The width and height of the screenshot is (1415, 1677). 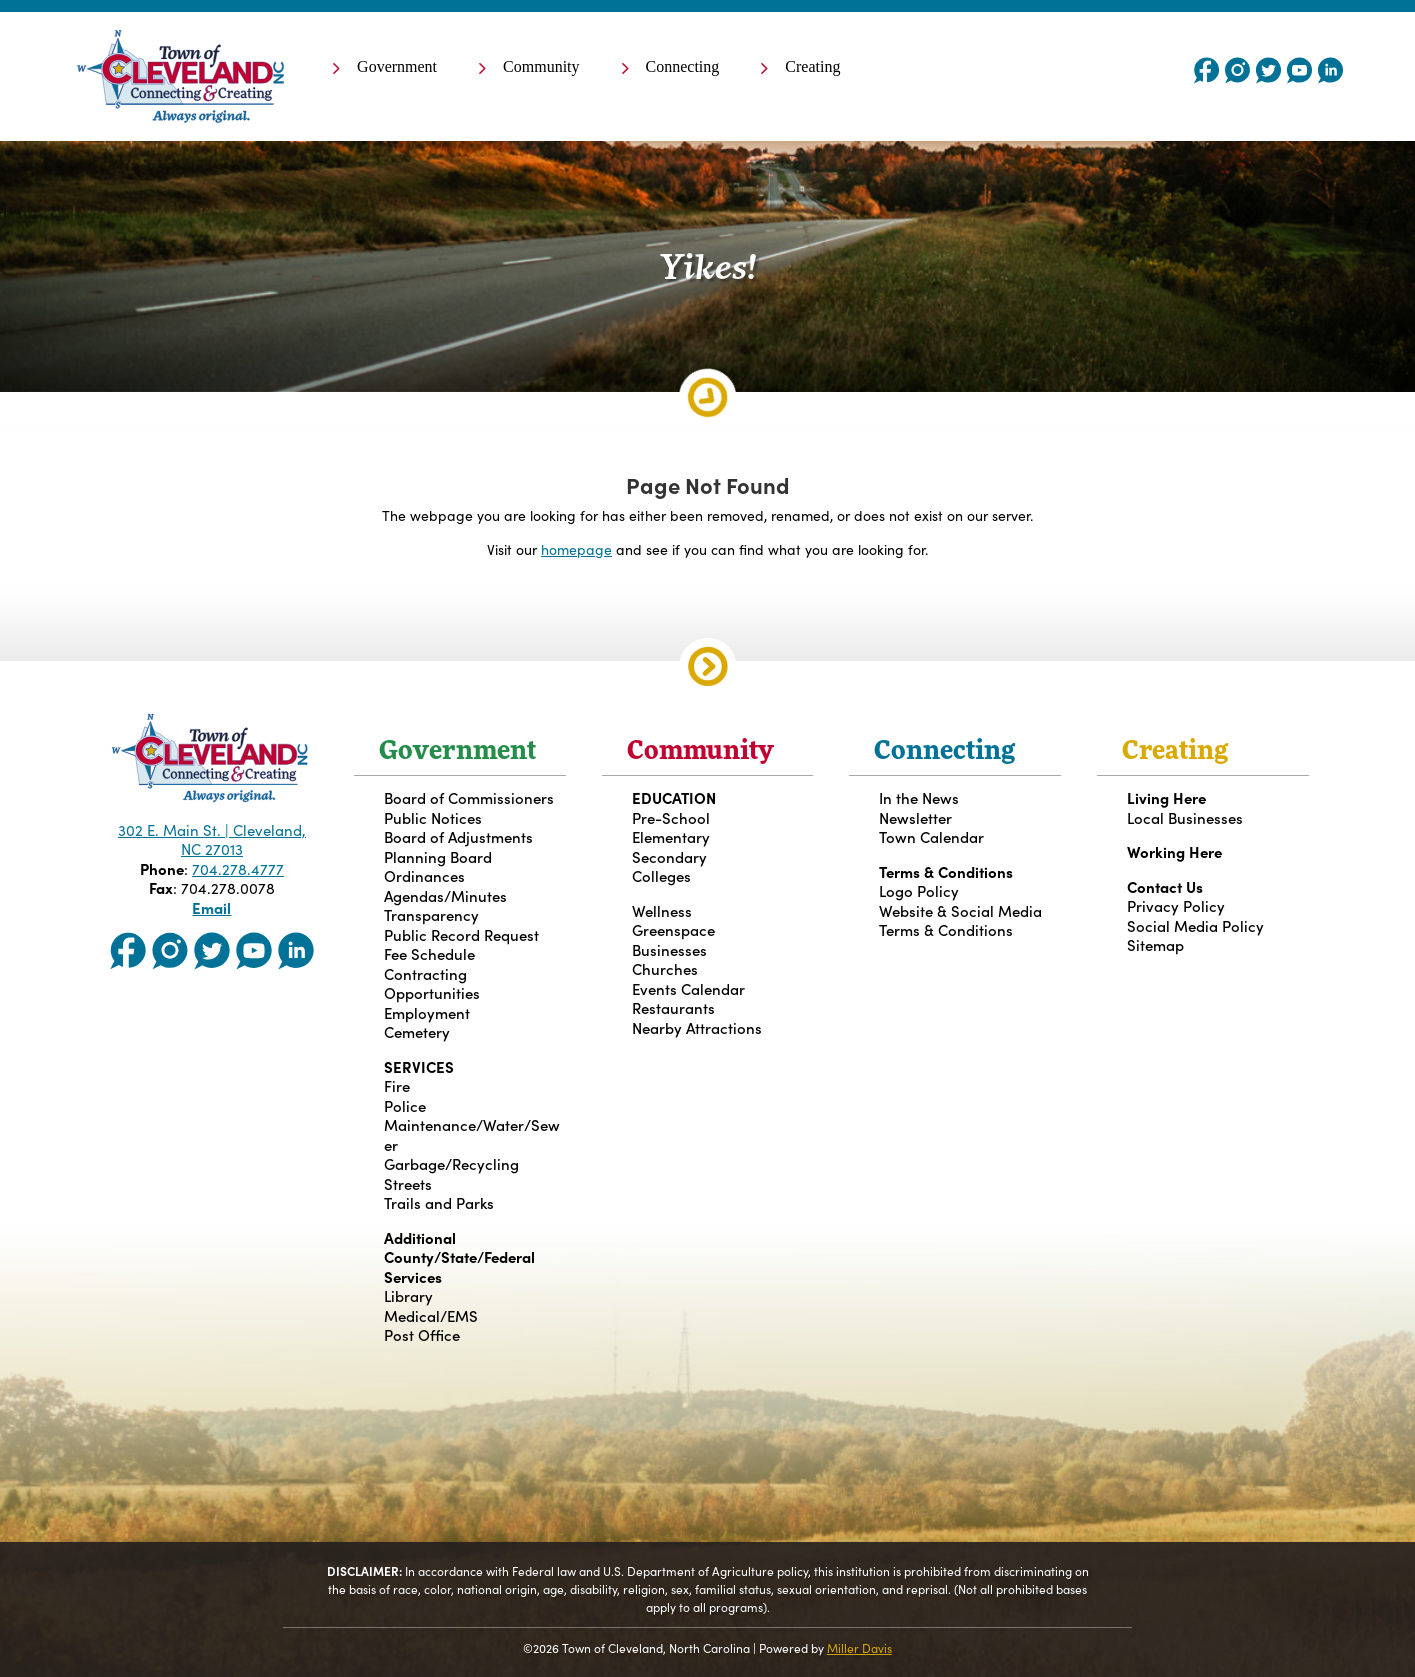 What do you see at coordinates (669, 856) in the screenshot?
I see `Secondary` at bounding box center [669, 856].